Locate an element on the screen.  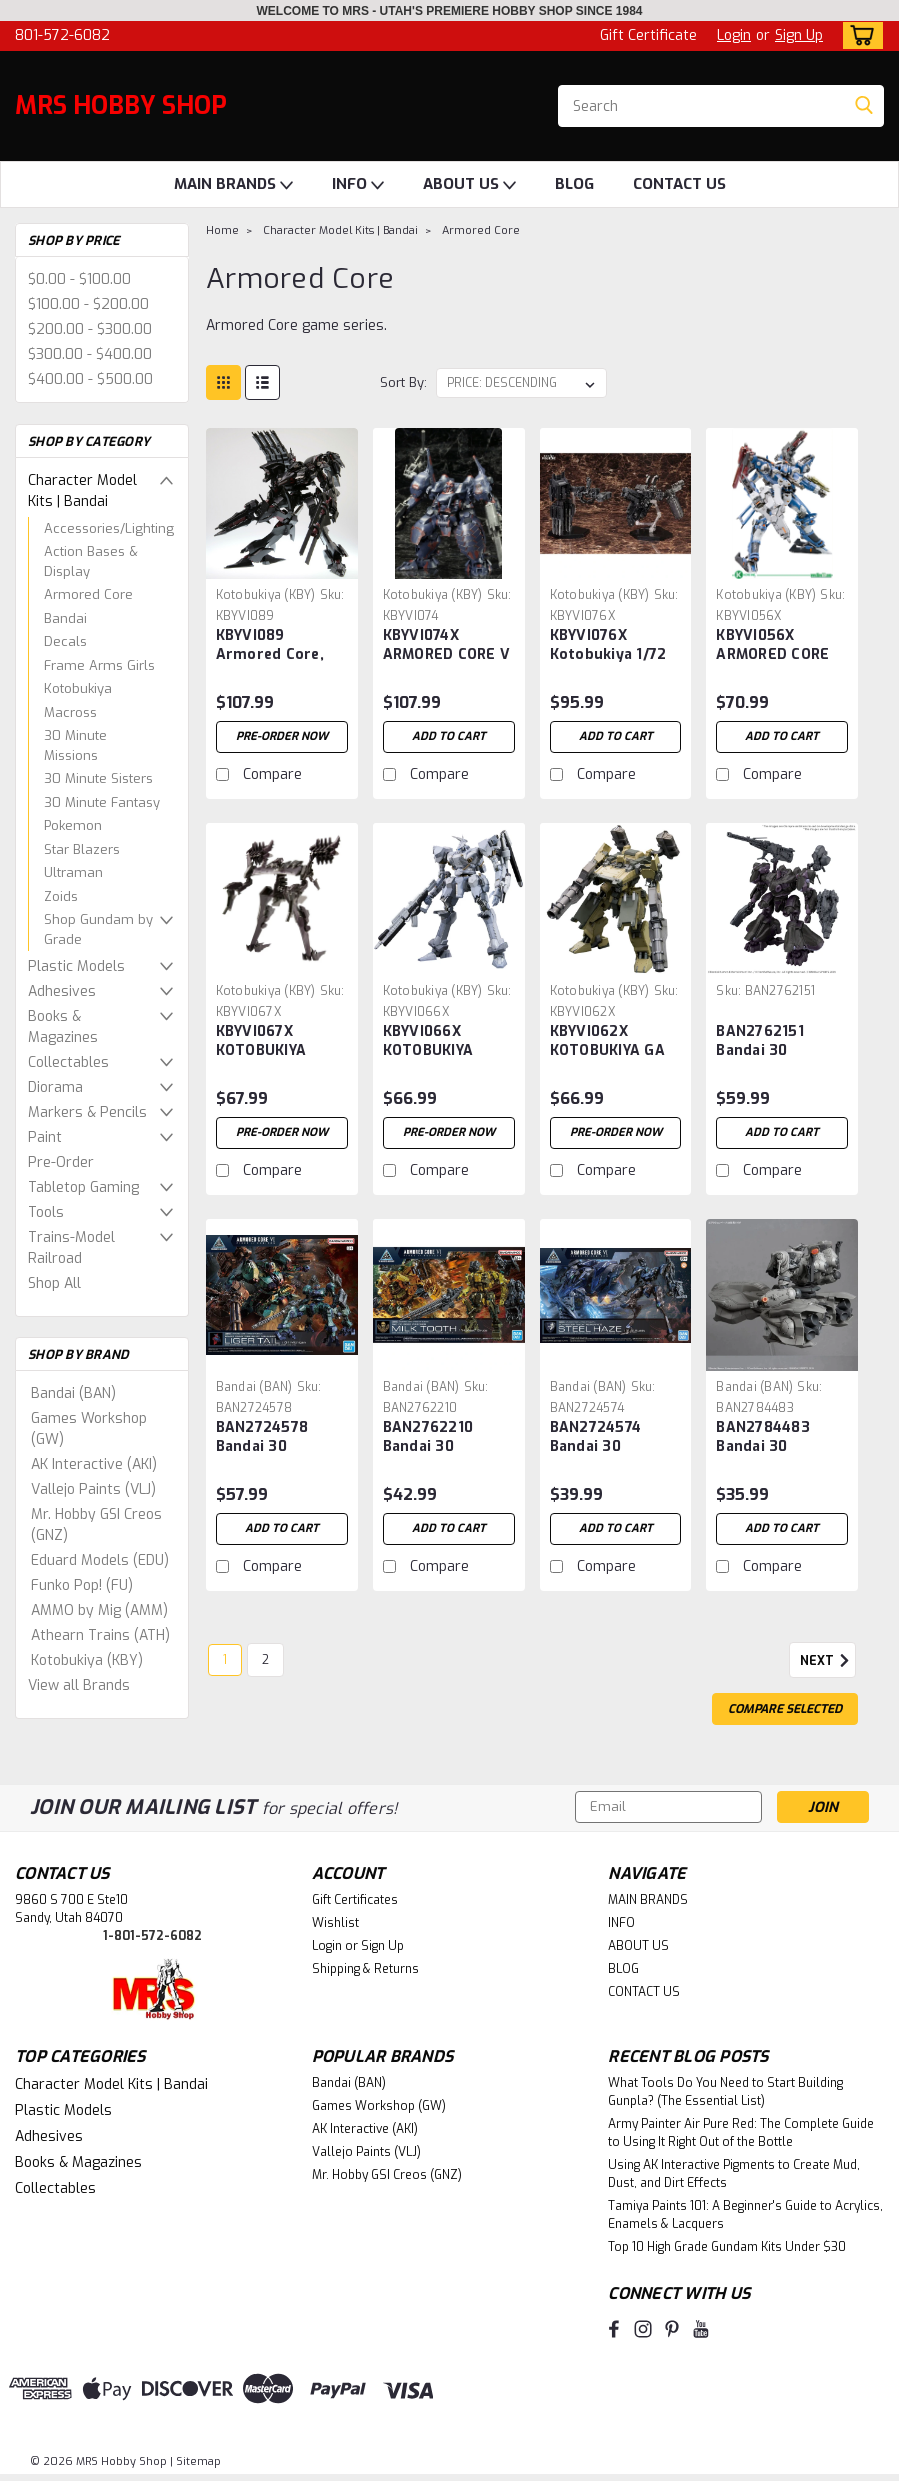
INFO is located at coordinates (358, 185).